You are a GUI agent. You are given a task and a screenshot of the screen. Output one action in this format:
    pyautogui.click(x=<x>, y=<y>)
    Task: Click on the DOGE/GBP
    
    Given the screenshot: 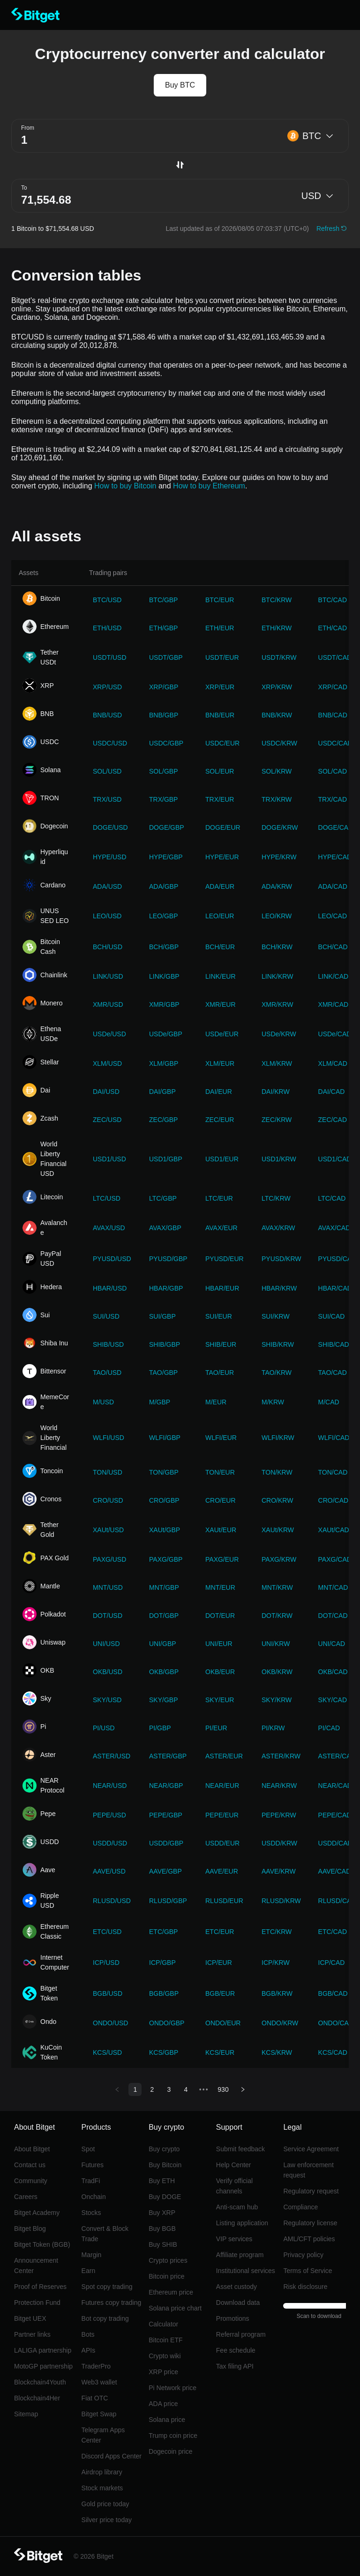 What is the action you would take?
    pyautogui.click(x=166, y=827)
    